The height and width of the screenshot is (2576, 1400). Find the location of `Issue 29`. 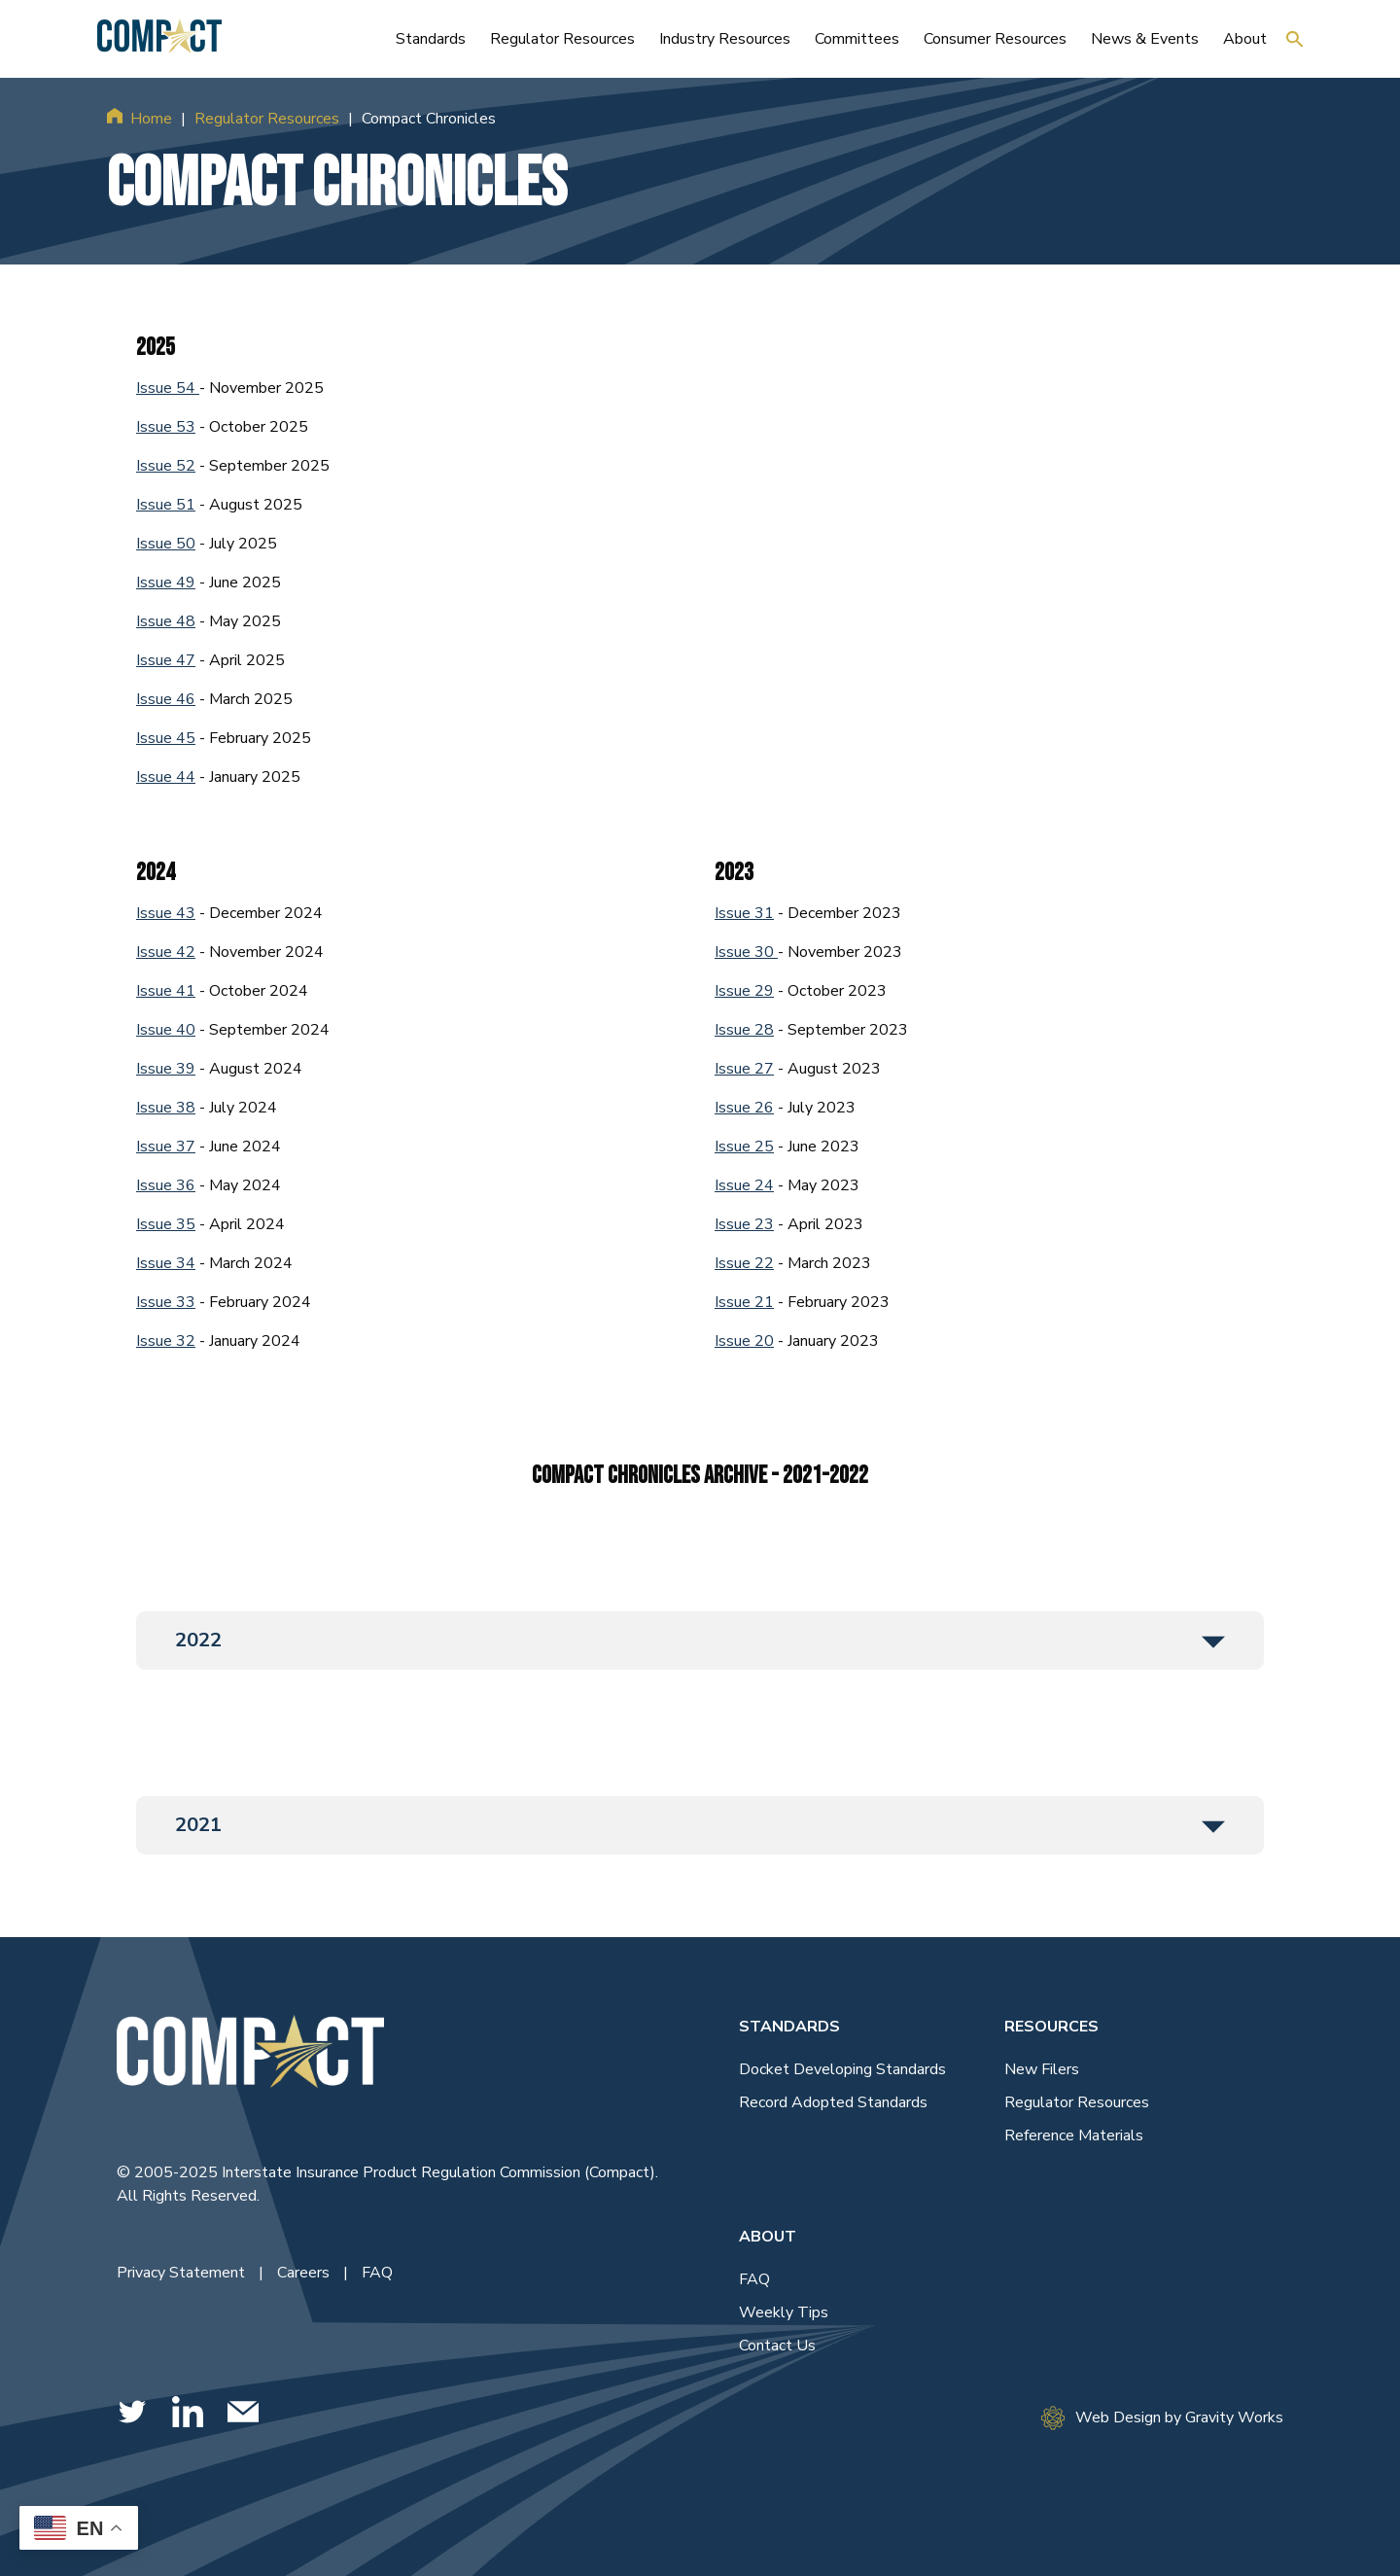

Issue 29 is located at coordinates (744, 991).